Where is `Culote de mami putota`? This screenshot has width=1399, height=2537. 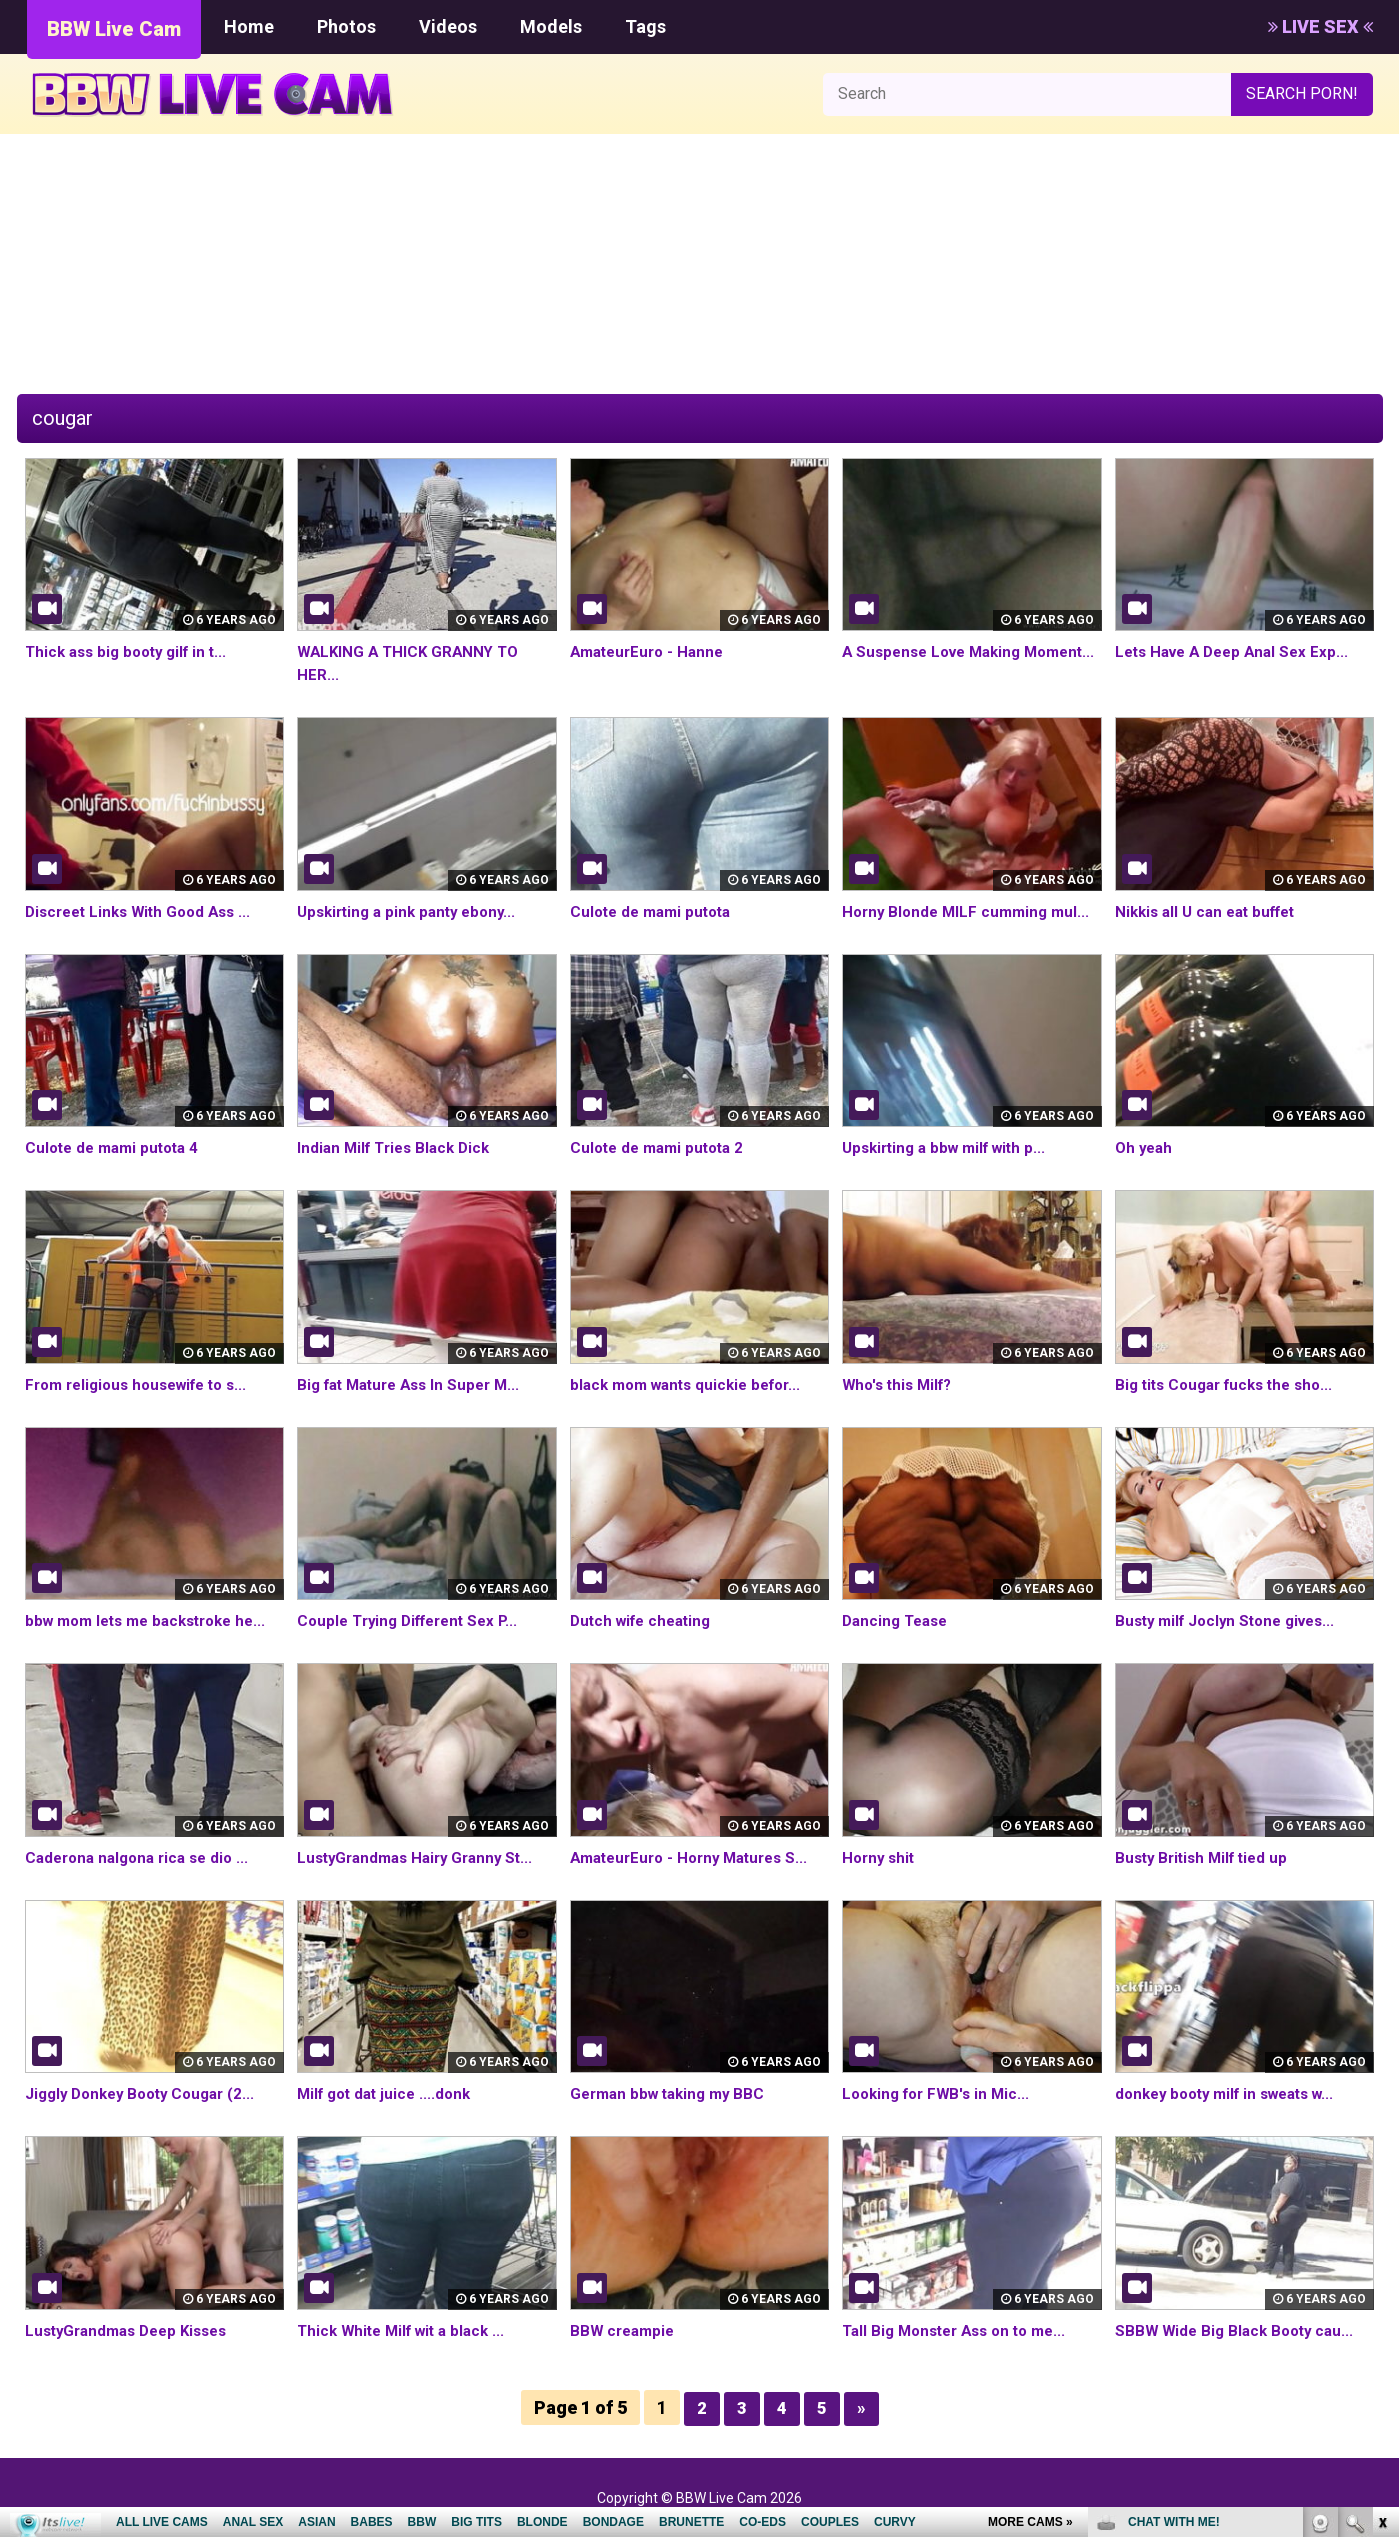
Culote de mami putota is located at coordinates (655, 911).